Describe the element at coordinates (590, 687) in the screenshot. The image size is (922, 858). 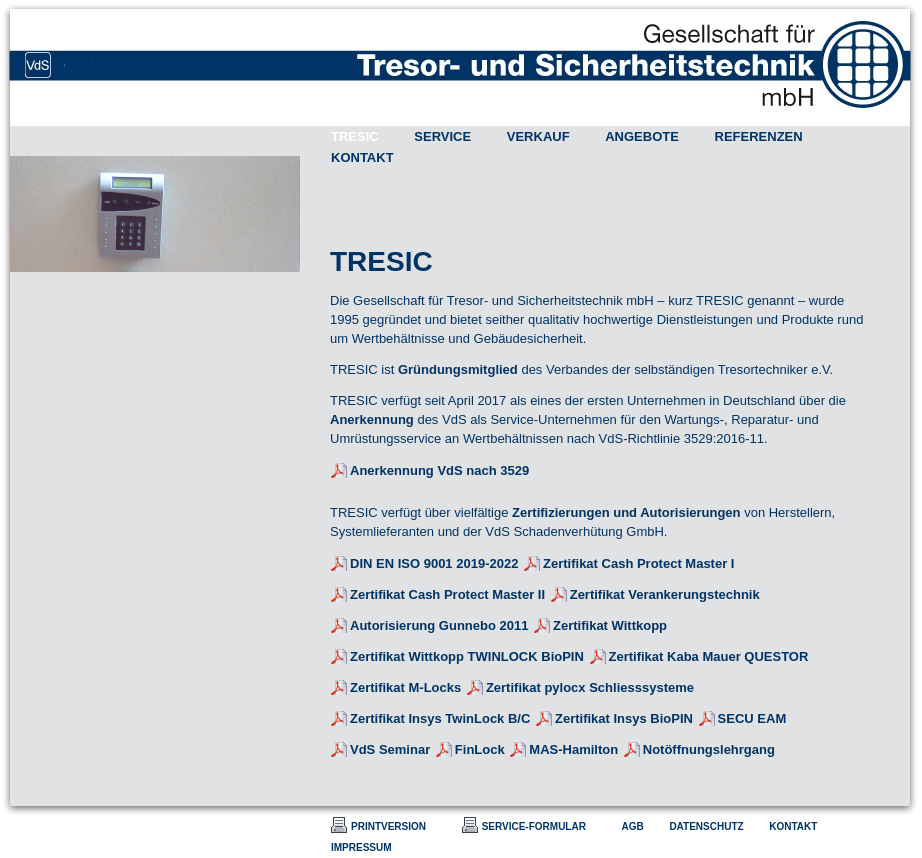
I see `Zertifikat pylocx Schliesssysteme` at that location.